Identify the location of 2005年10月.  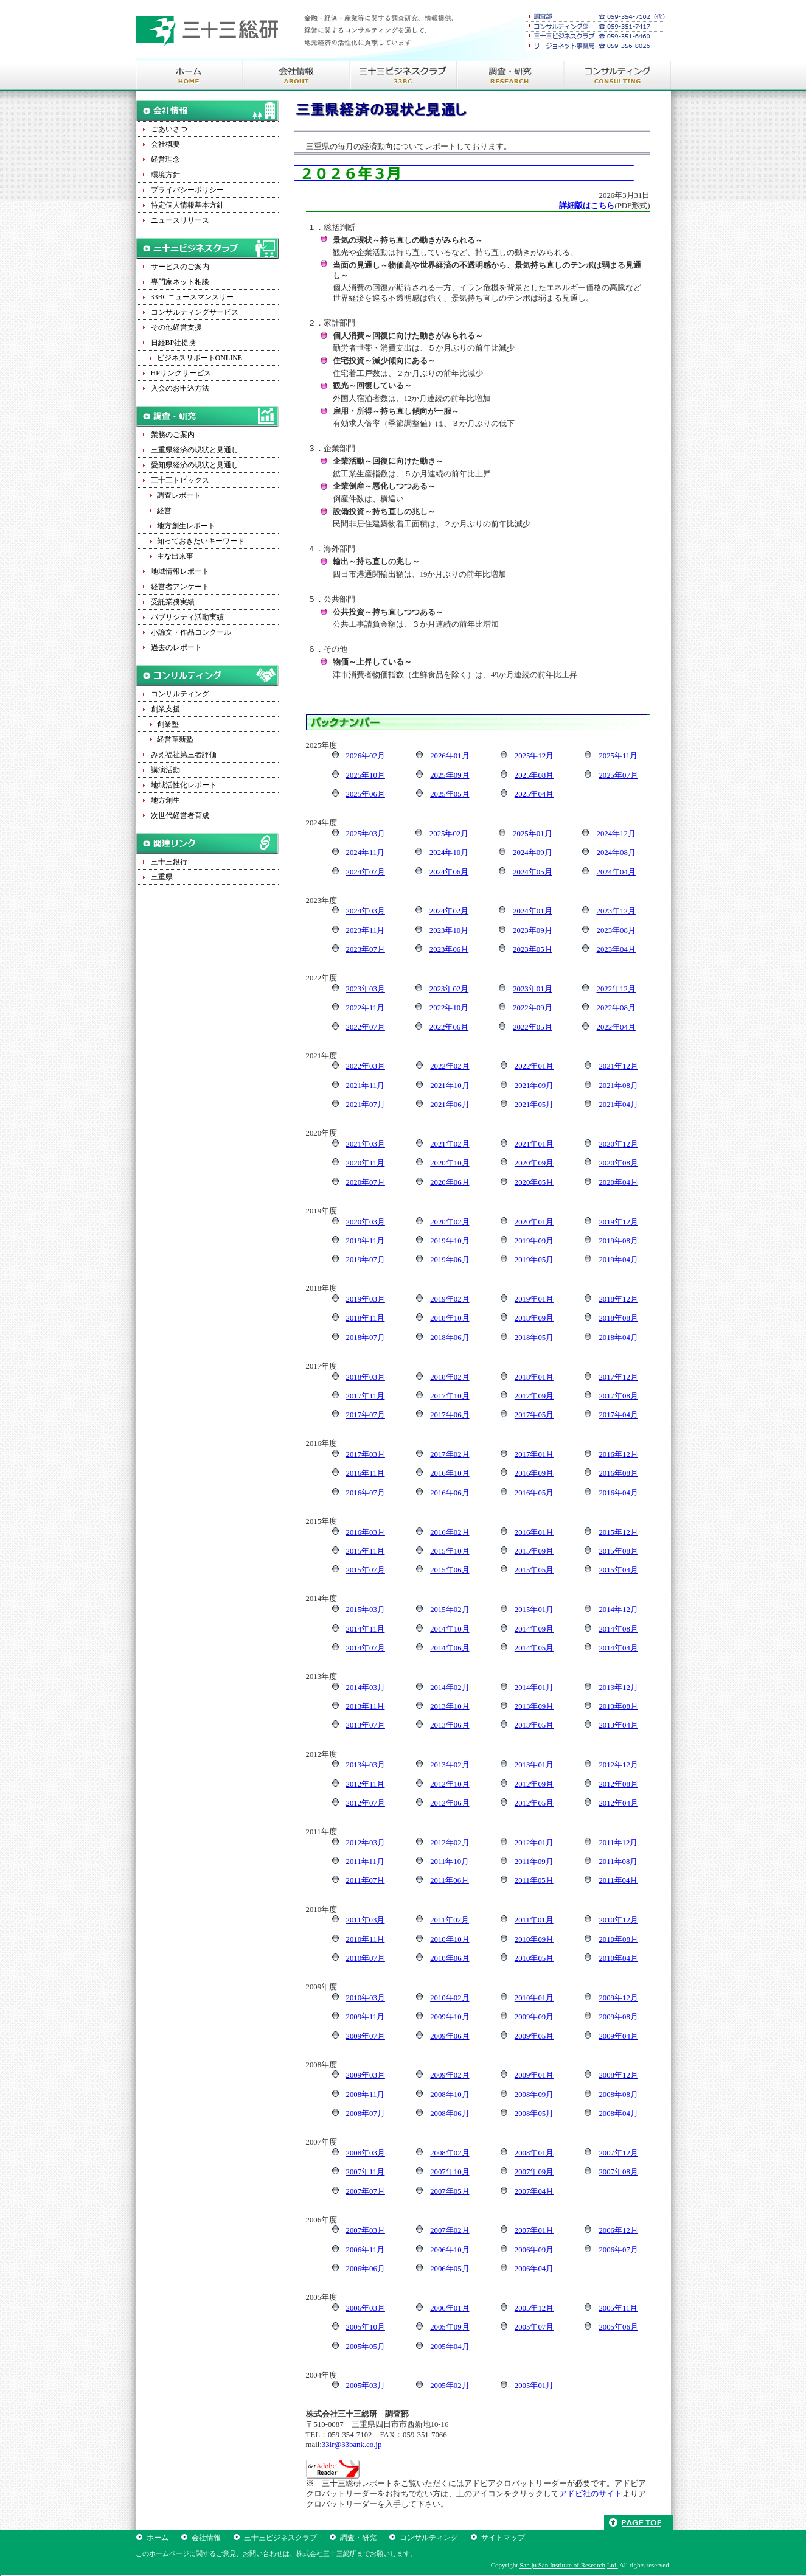
(365, 2327).